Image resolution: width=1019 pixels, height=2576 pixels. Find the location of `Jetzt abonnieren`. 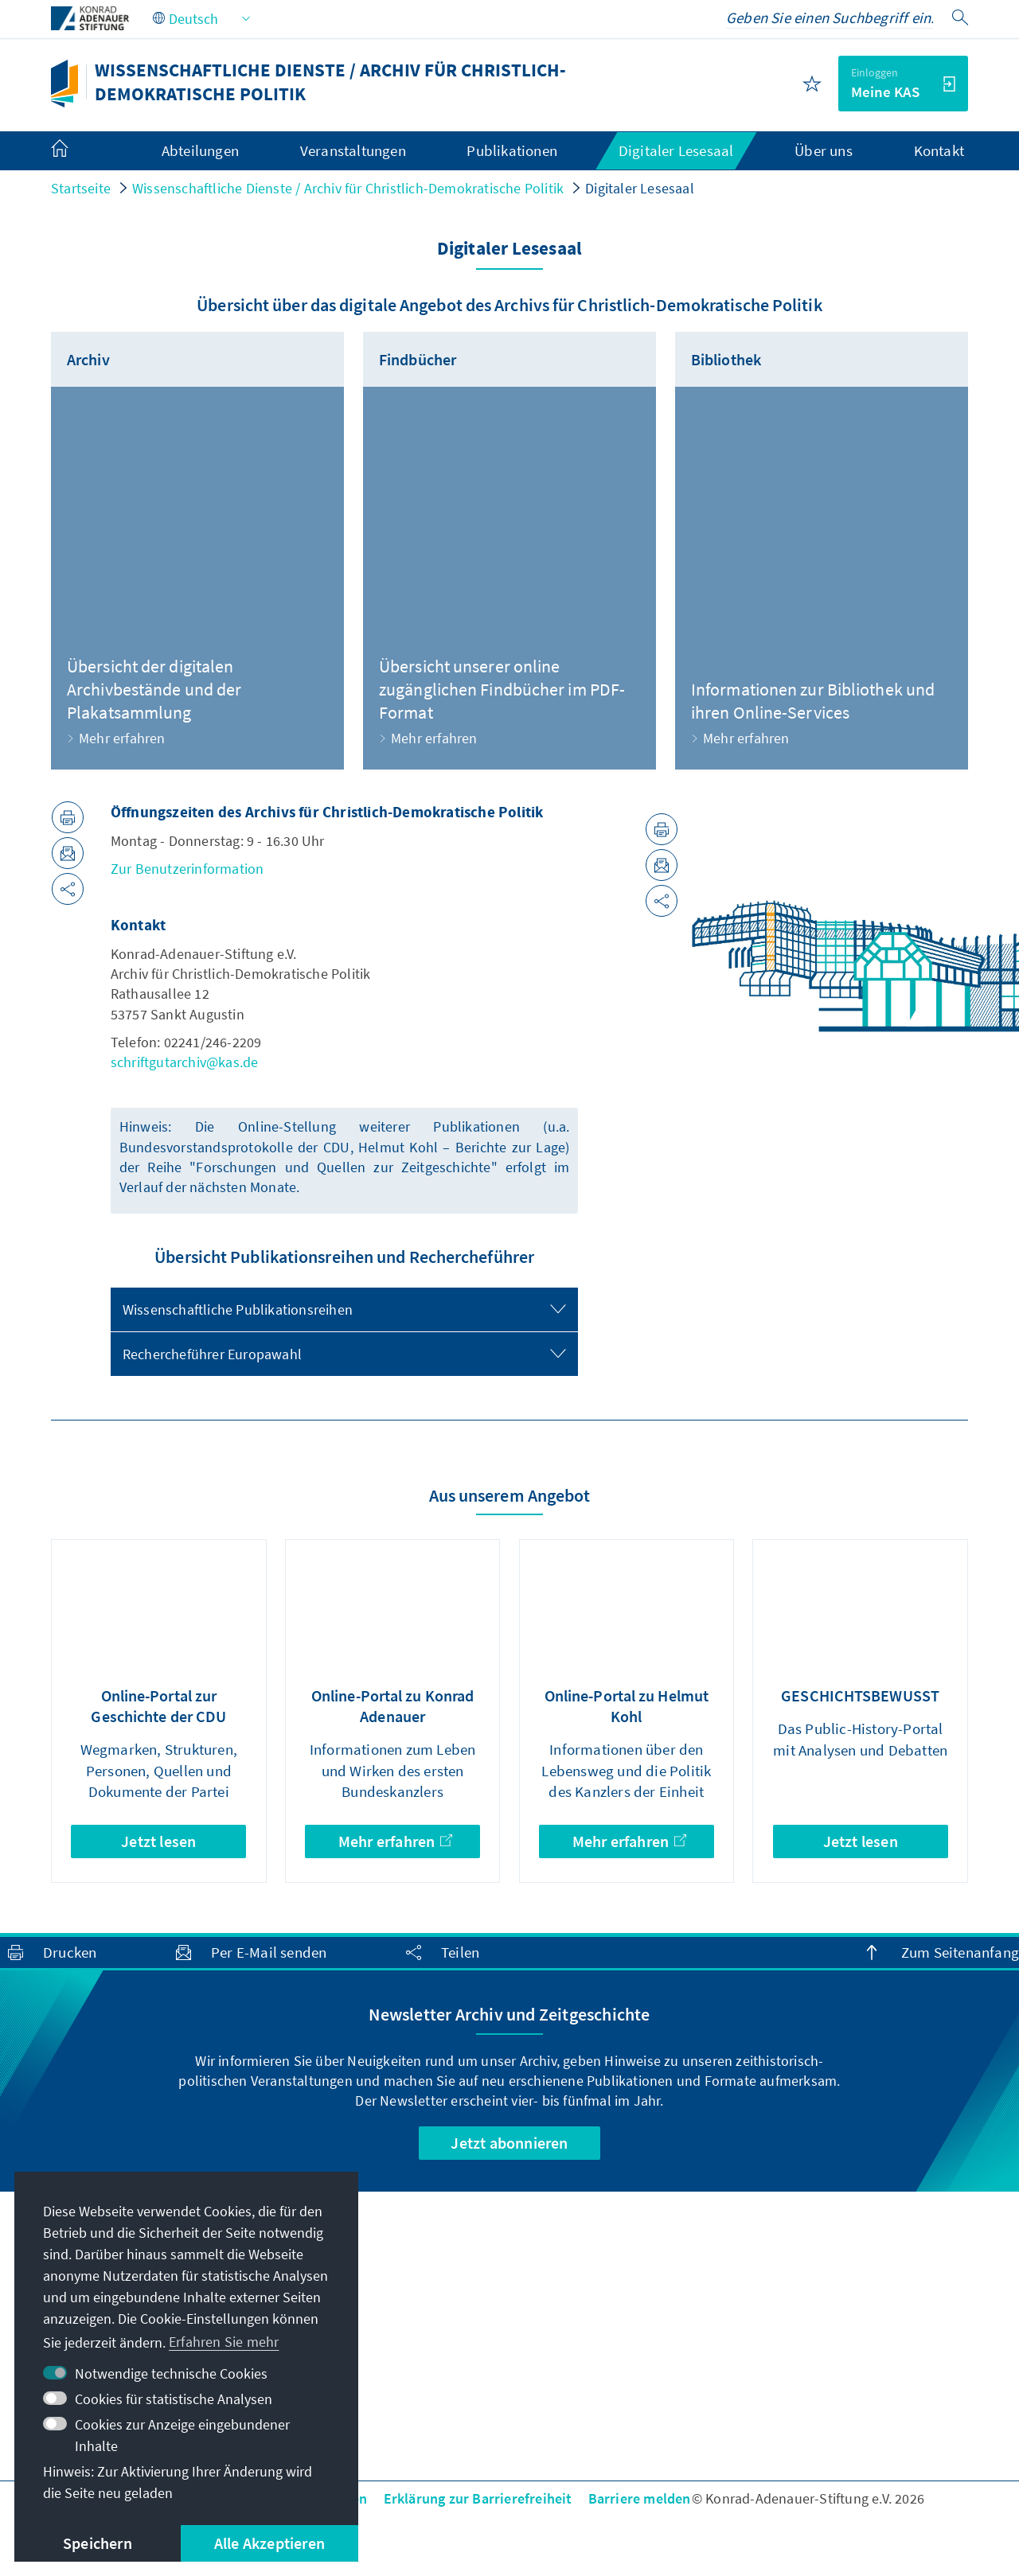

Jetzt abonnieren is located at coordinates (509, 2143).